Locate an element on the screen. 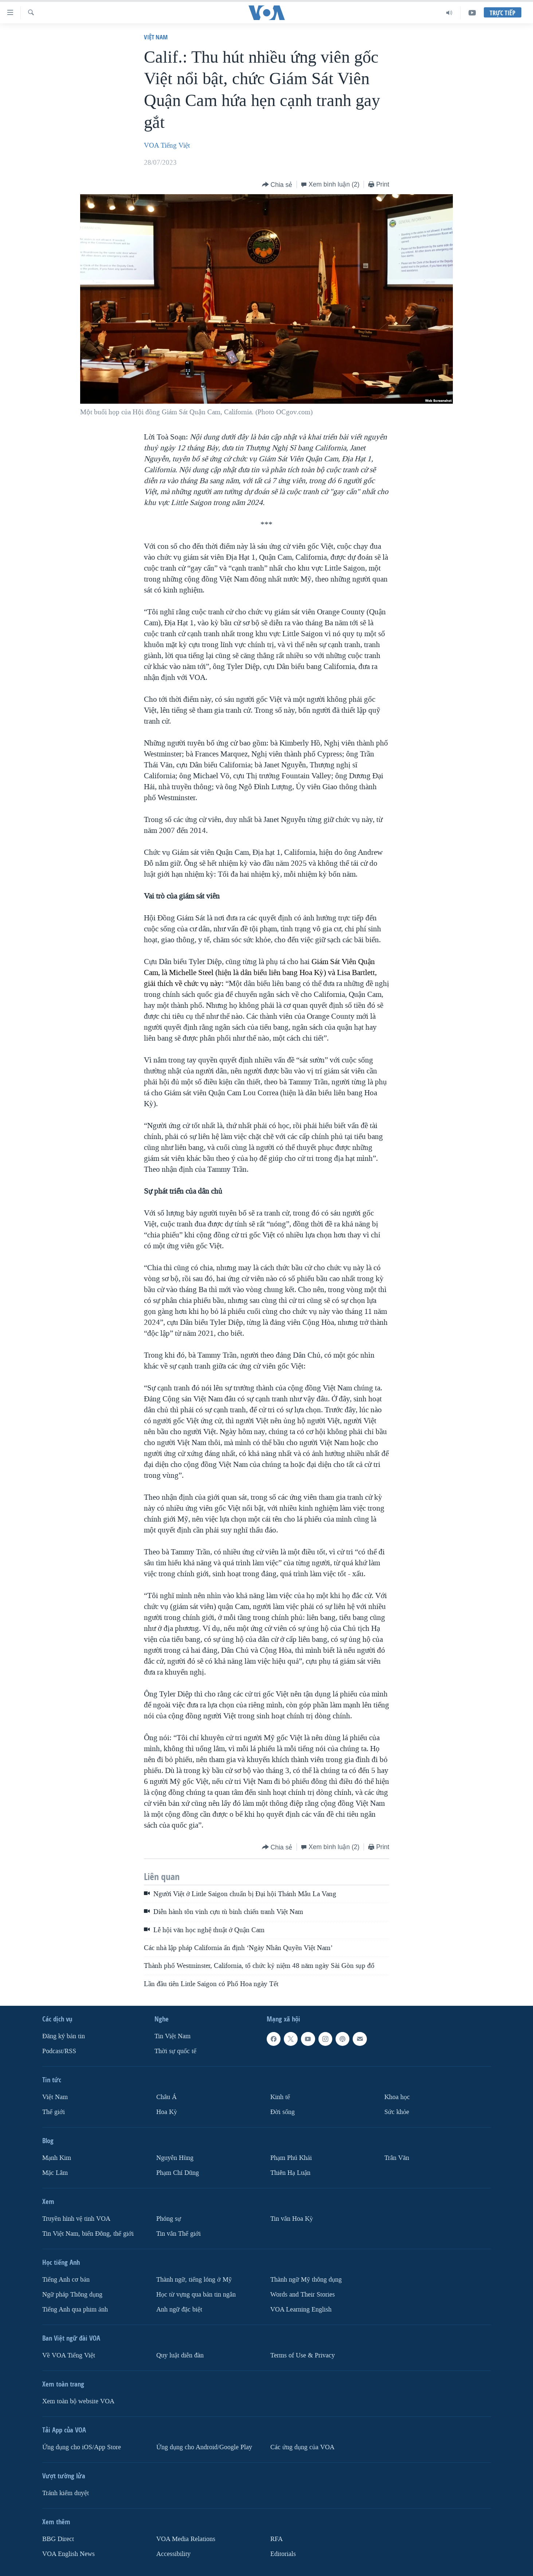  Kinh tế is located at coordinates (280, 2097).